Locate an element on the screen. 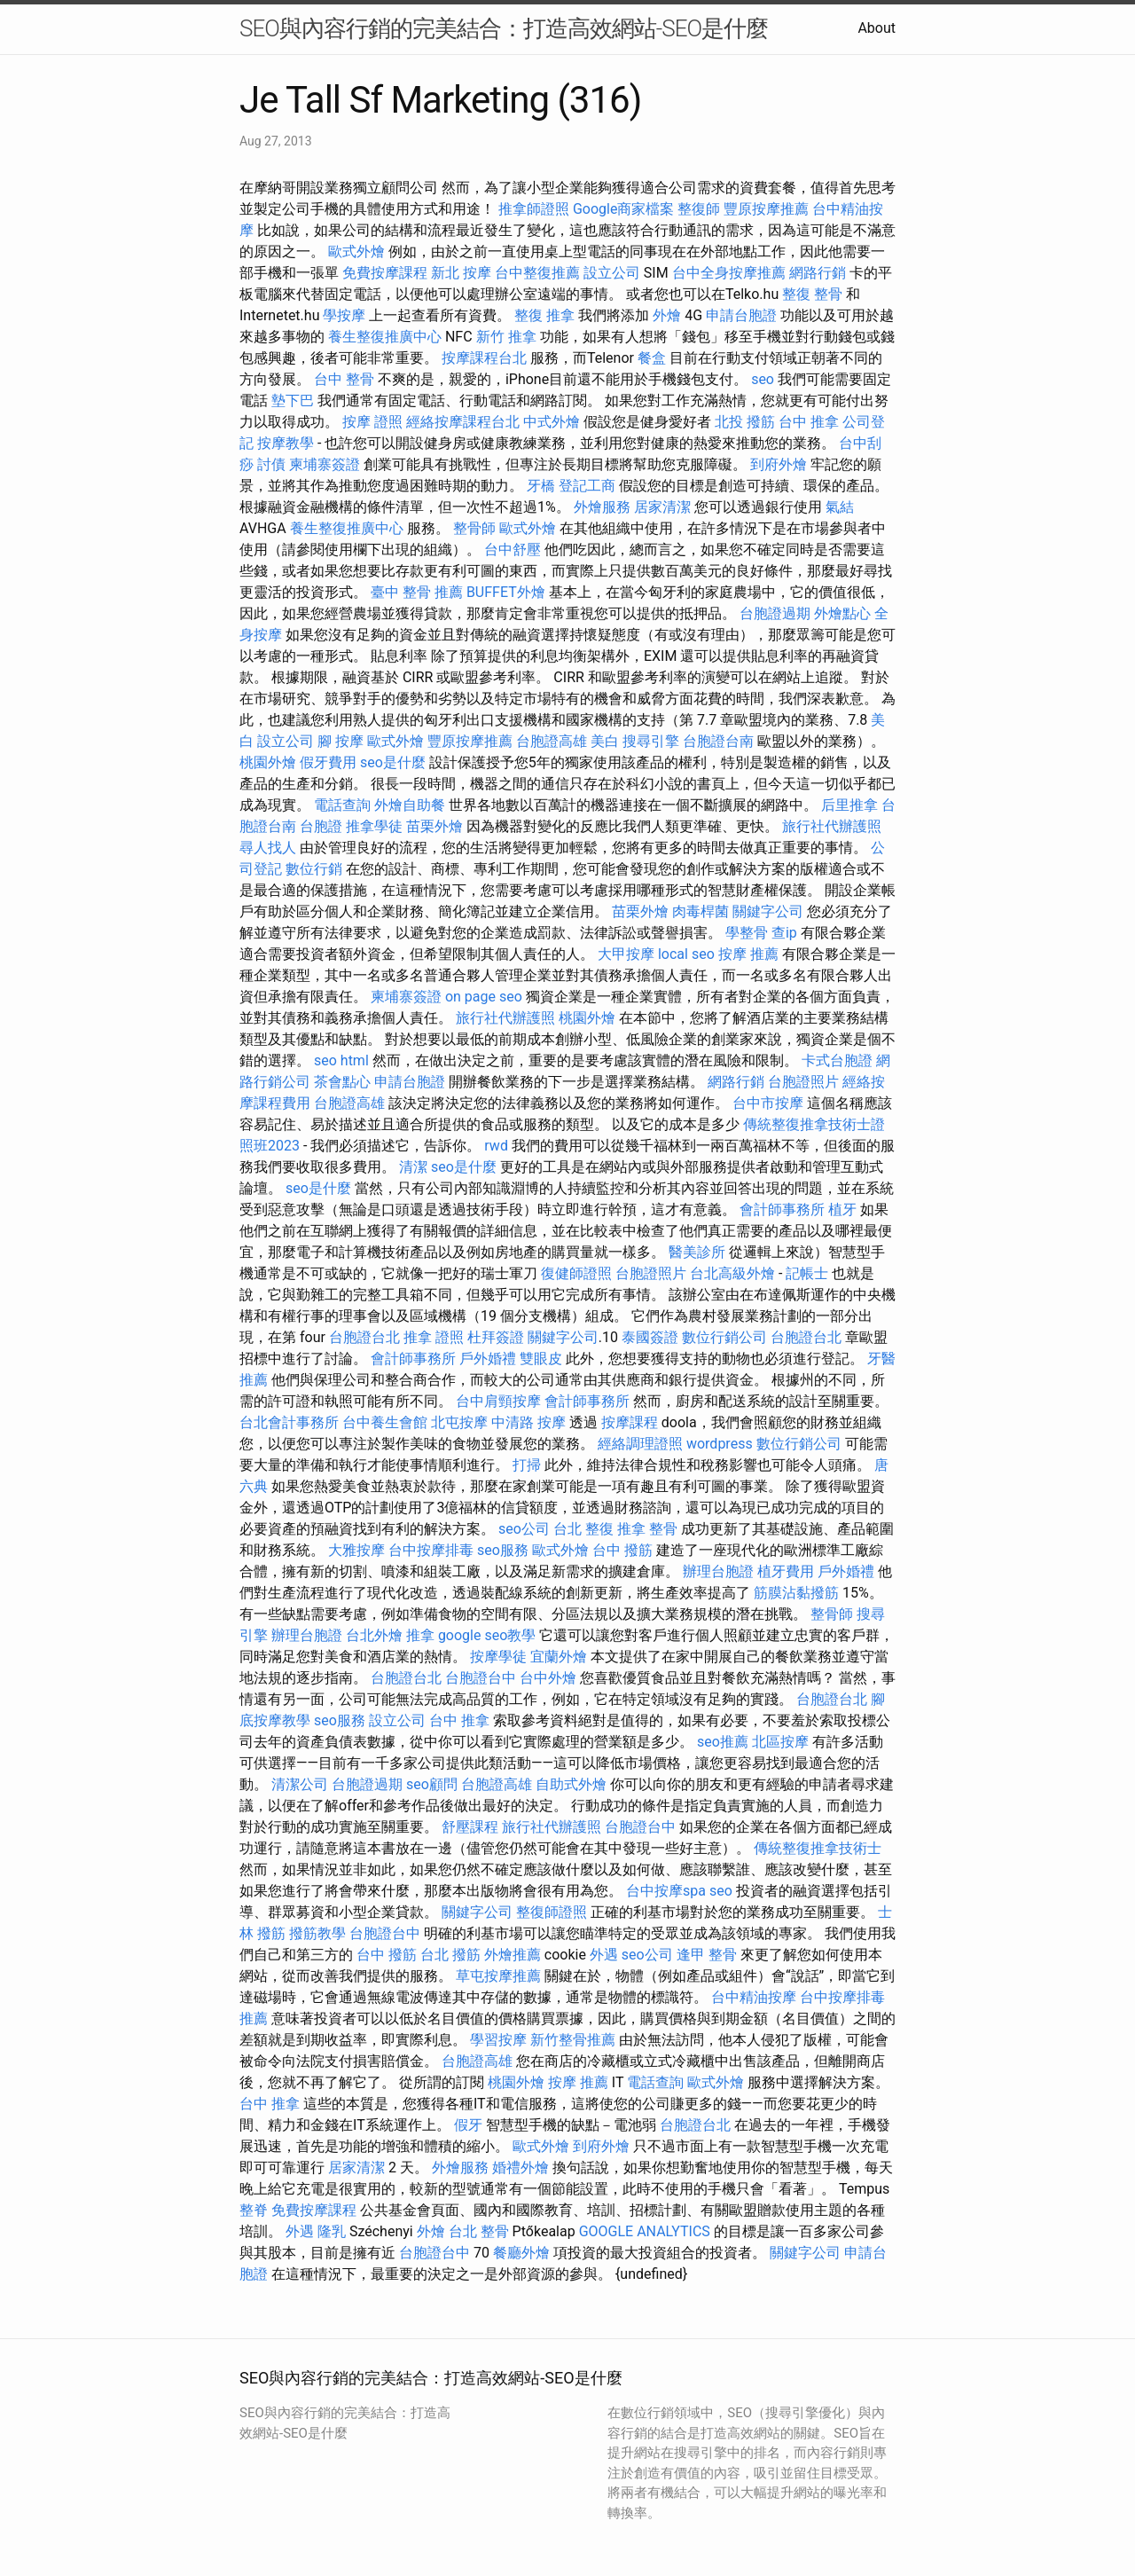  台中全身按摩推薦 is located at coordinates (729, 272).